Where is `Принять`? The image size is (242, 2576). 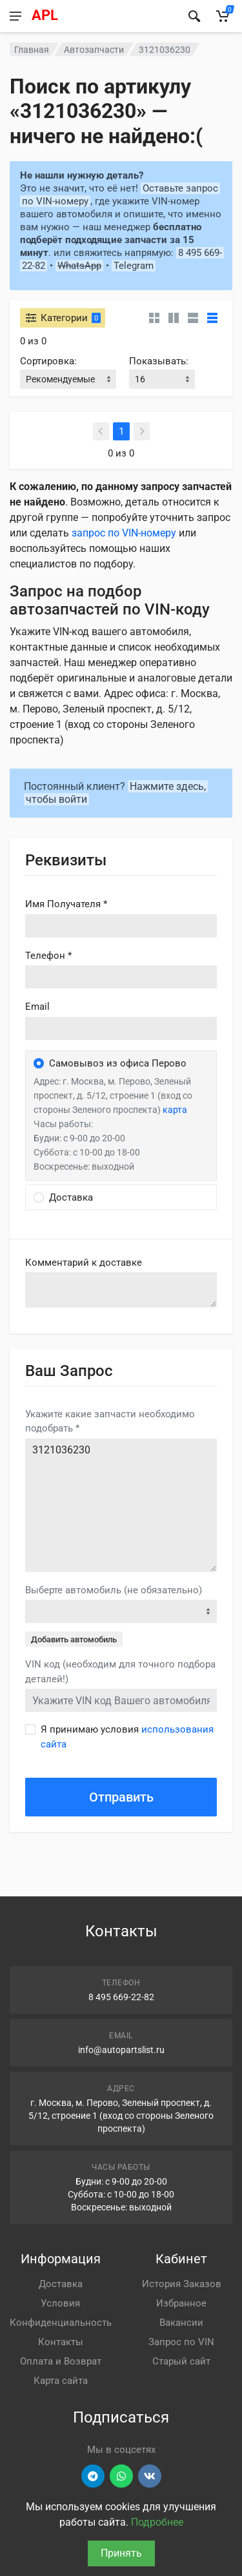
Принять is located at coordinates (121, 2553).